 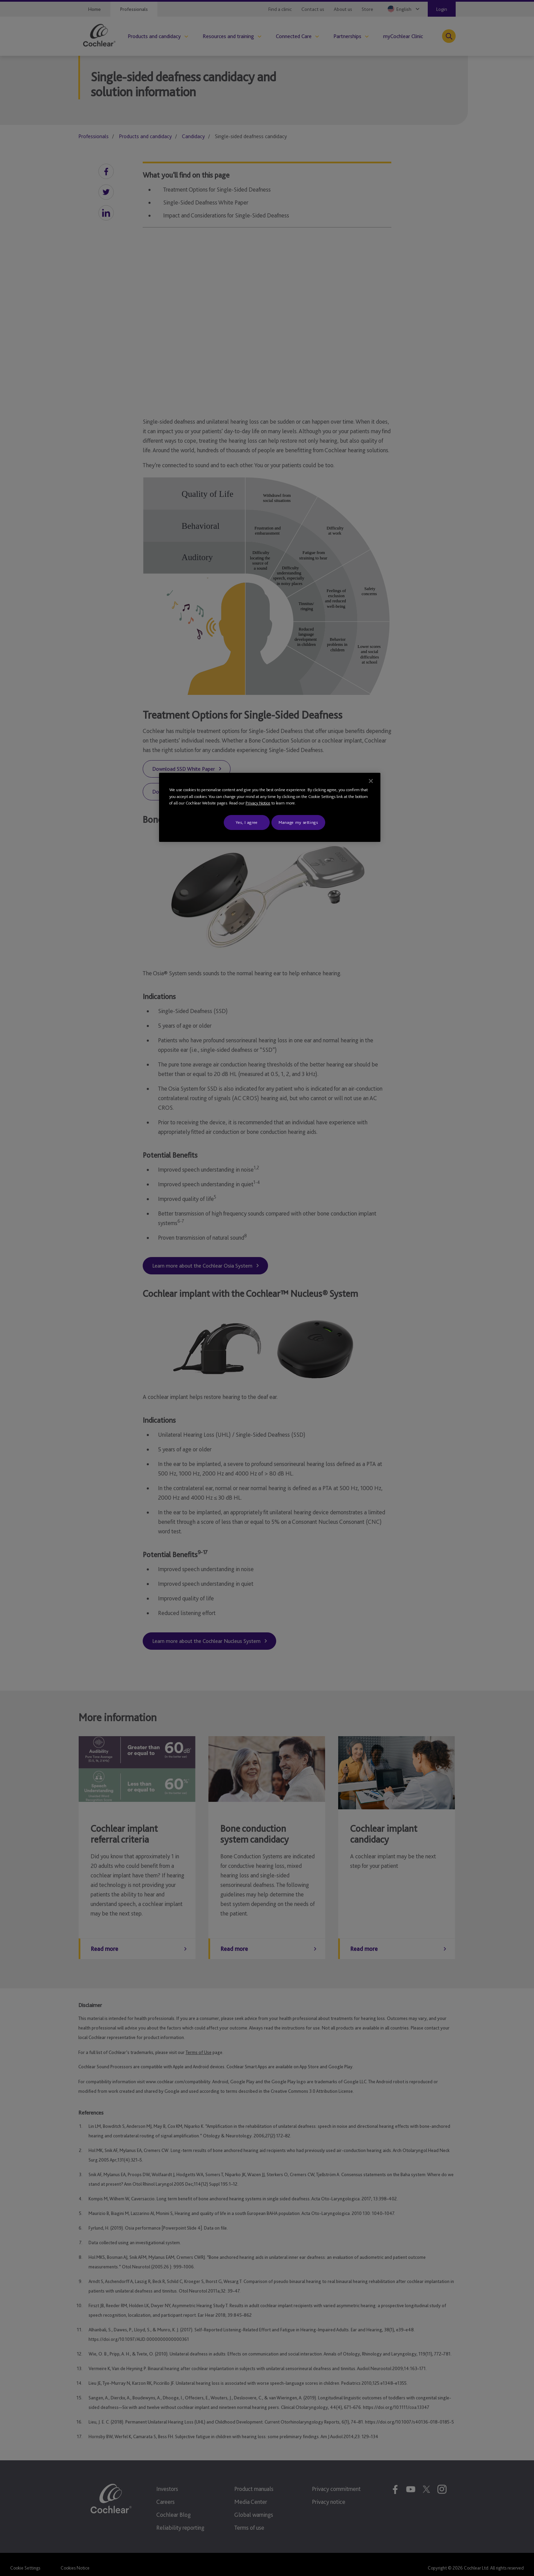 What do you see at coordinates (258, 802) in the screenshot?
I see `Privacy Notice` at bounding box center [258, 802].